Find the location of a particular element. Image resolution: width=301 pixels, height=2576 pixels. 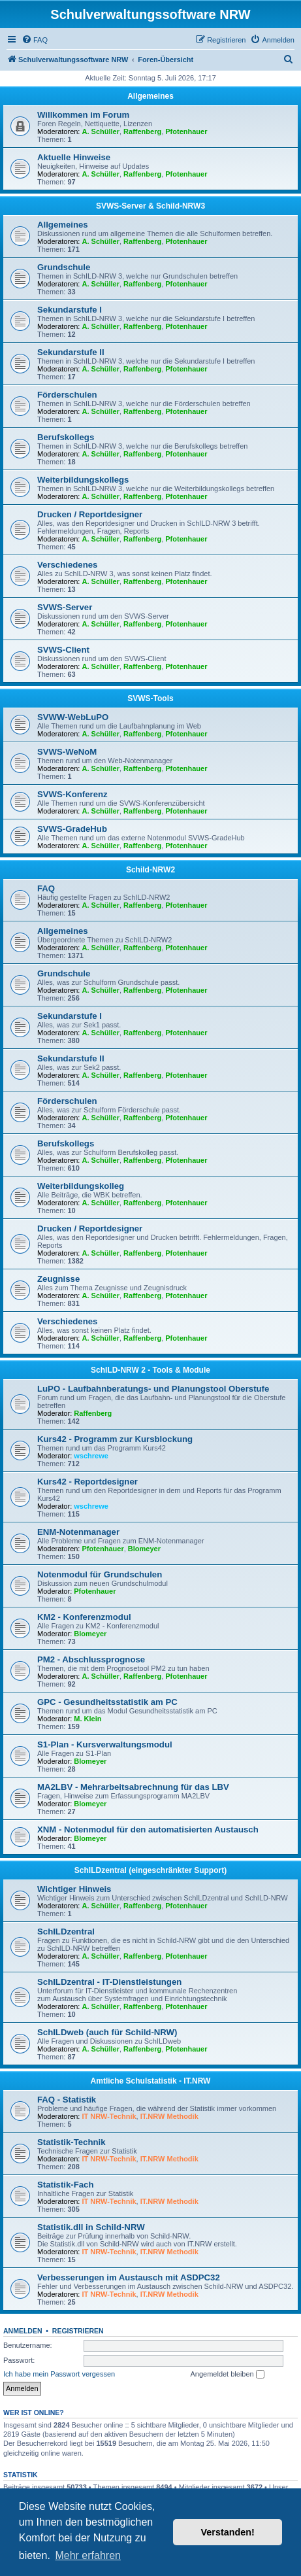

wschrewe is located at coordinates (91, 1456).